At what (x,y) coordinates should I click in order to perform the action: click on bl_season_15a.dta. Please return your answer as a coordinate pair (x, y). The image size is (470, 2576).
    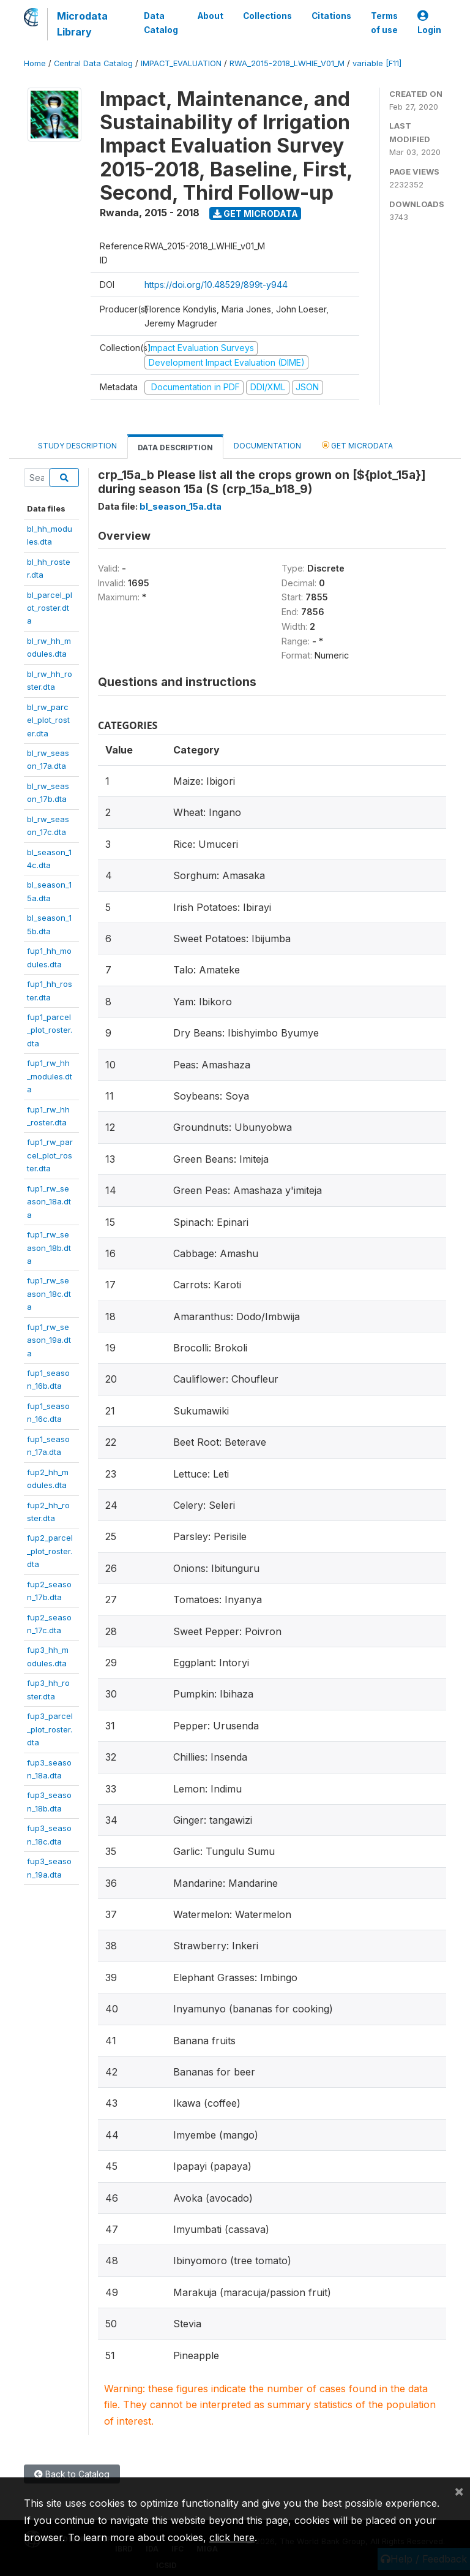
    Looking at the image, I should click on (181, 506).